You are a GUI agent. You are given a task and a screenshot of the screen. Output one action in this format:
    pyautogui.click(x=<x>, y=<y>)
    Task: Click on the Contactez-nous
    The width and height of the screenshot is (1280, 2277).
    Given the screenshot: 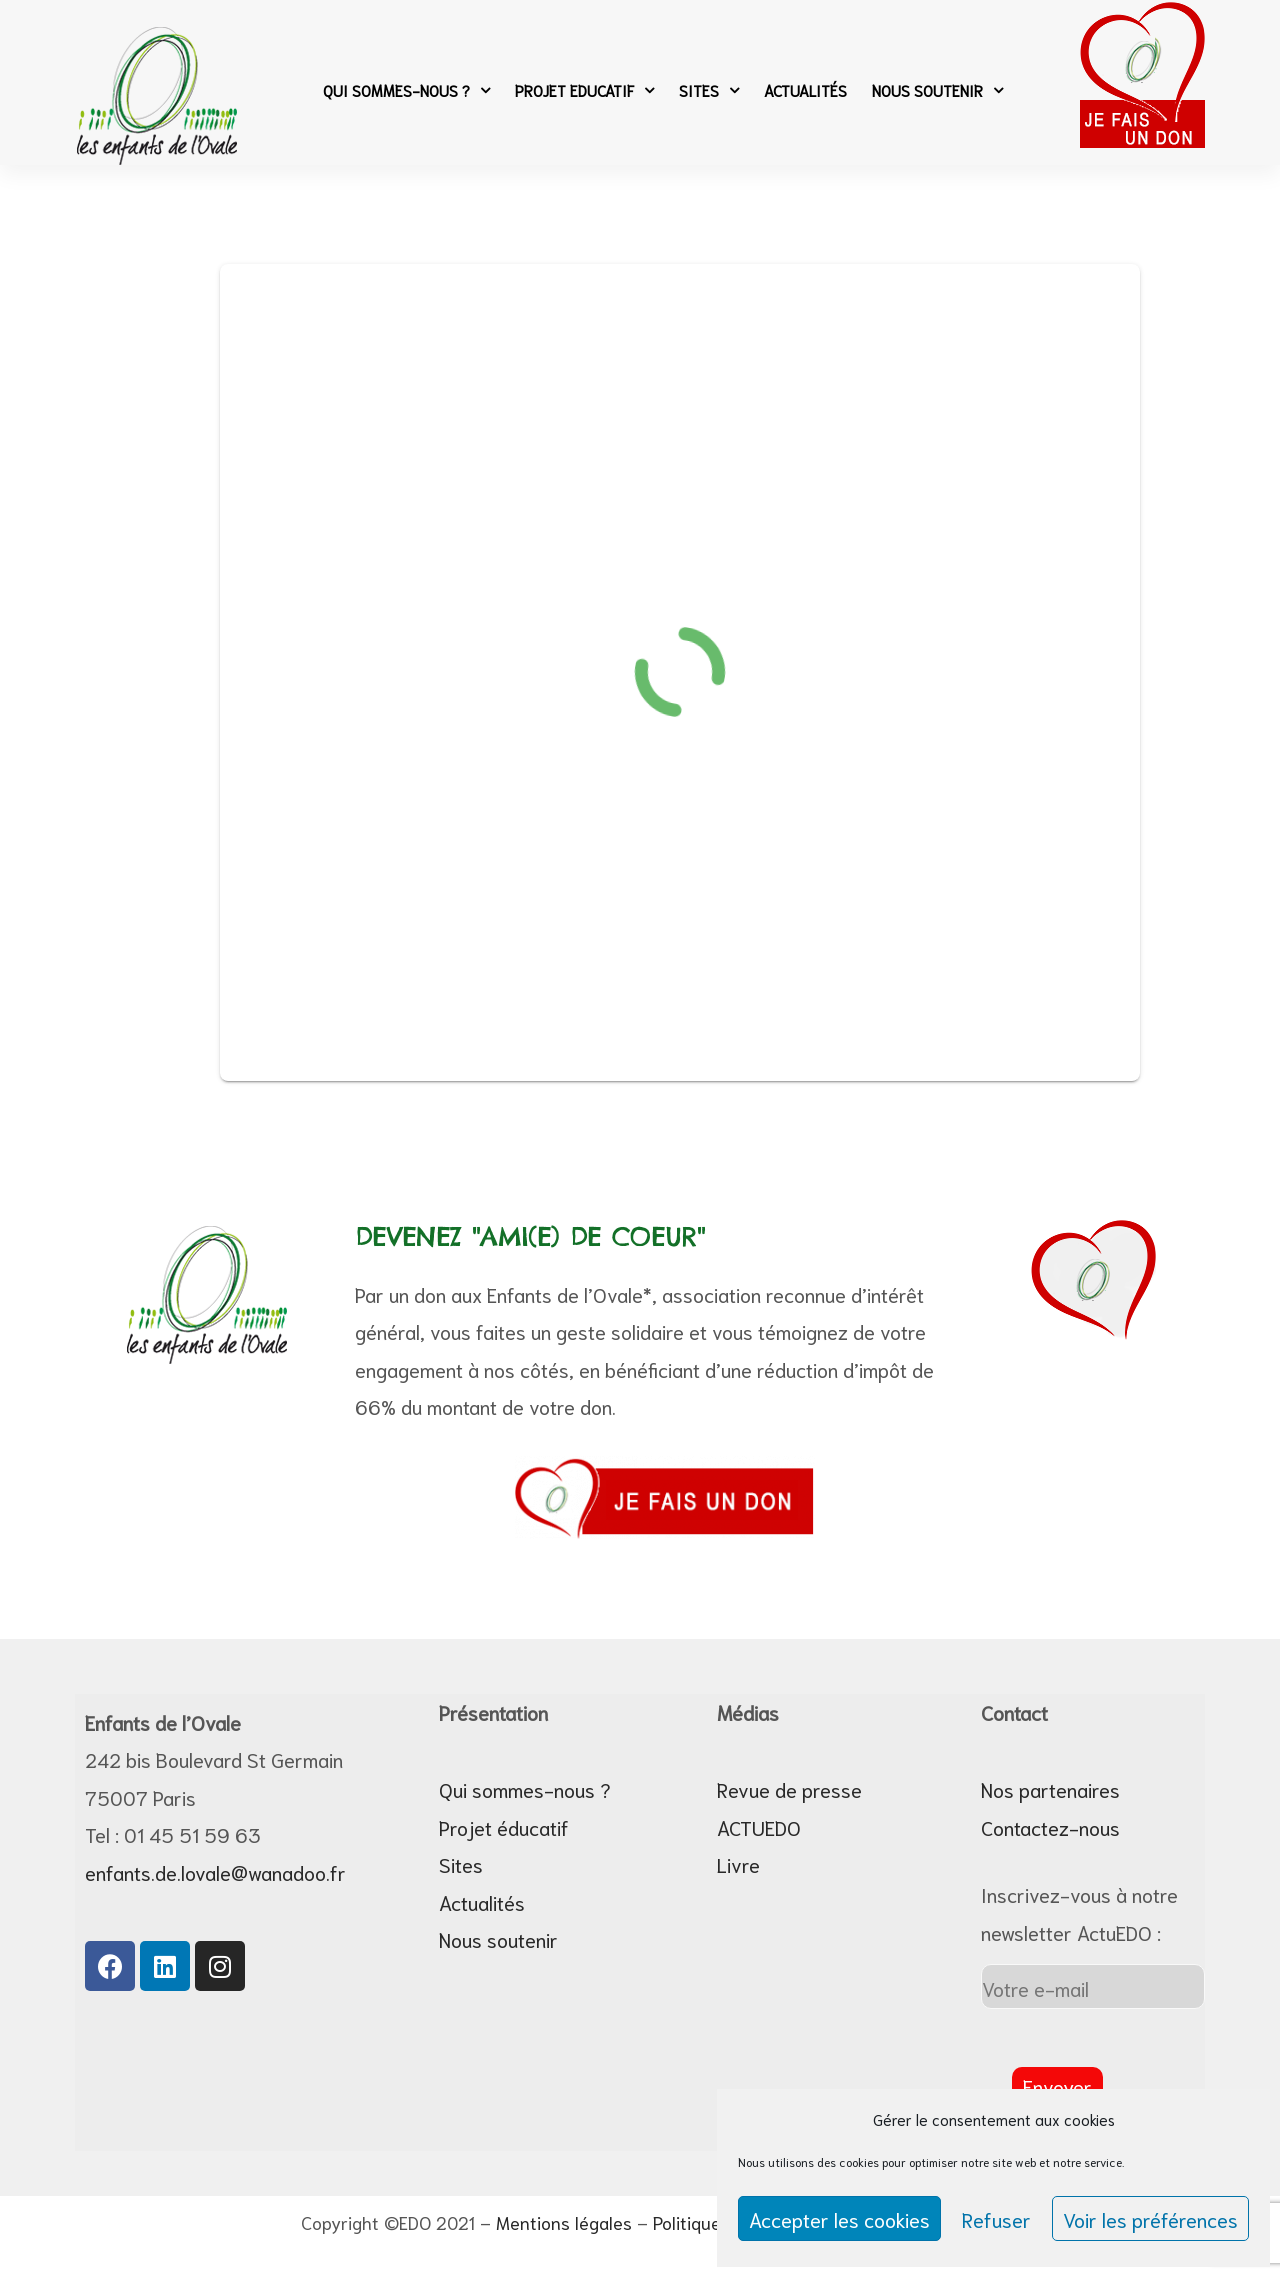 What is the action you would take?
    pyautogui.click(x=1050, y=1827)
    